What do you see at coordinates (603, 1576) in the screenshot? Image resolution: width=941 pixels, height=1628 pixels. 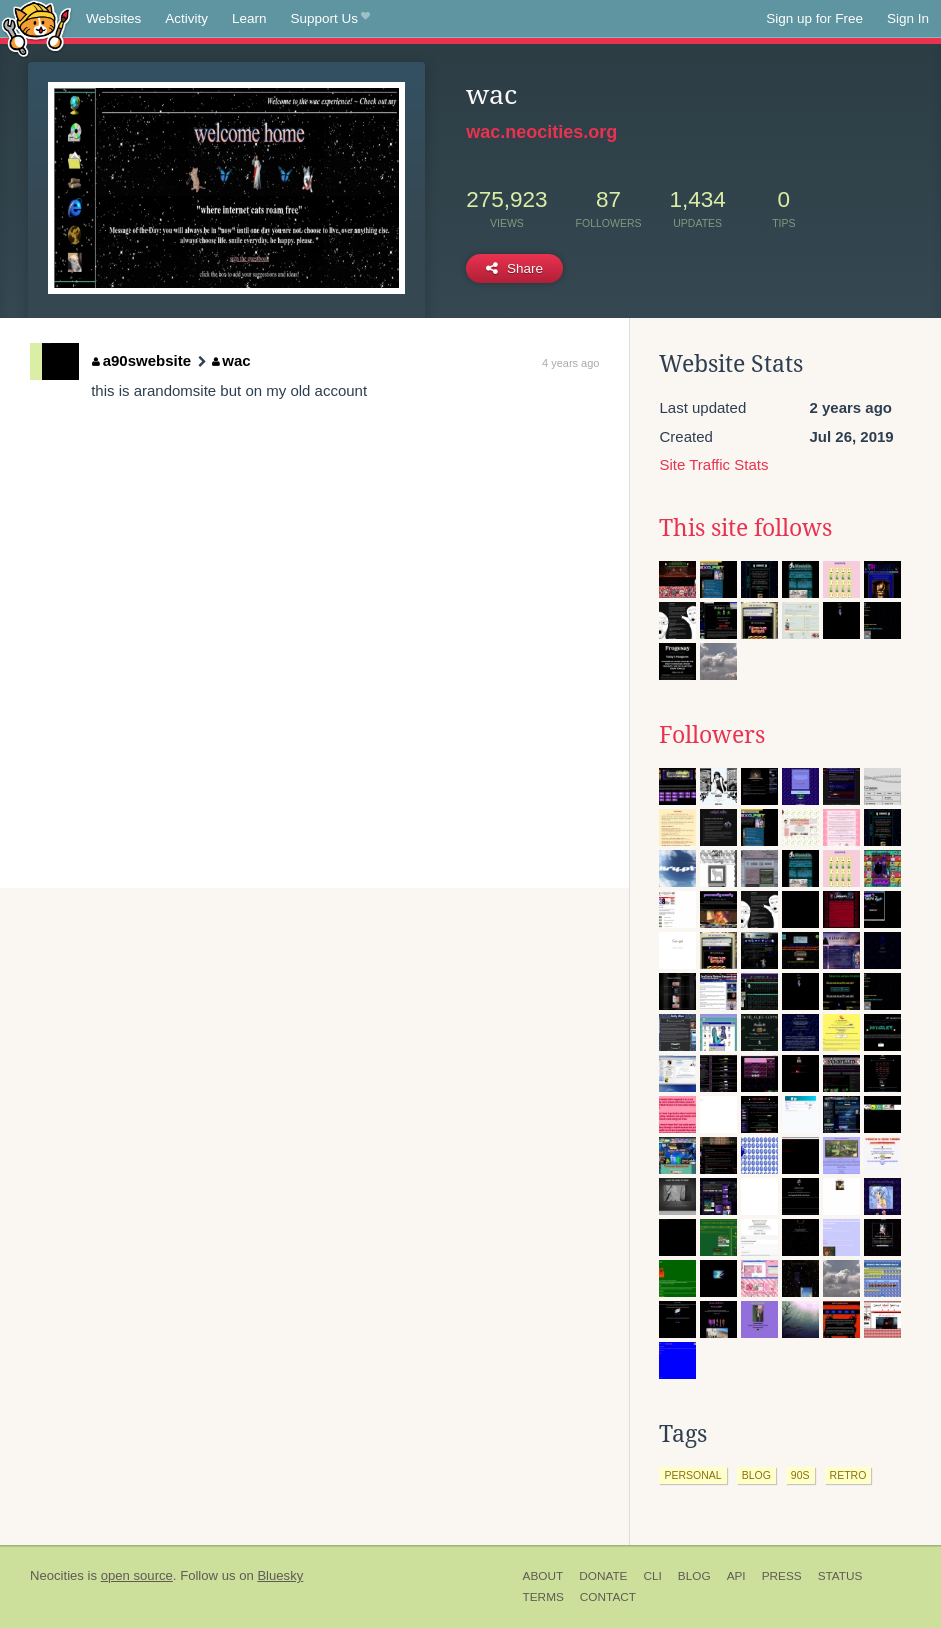 I see `Donate` at bounding box center [603, 1576].